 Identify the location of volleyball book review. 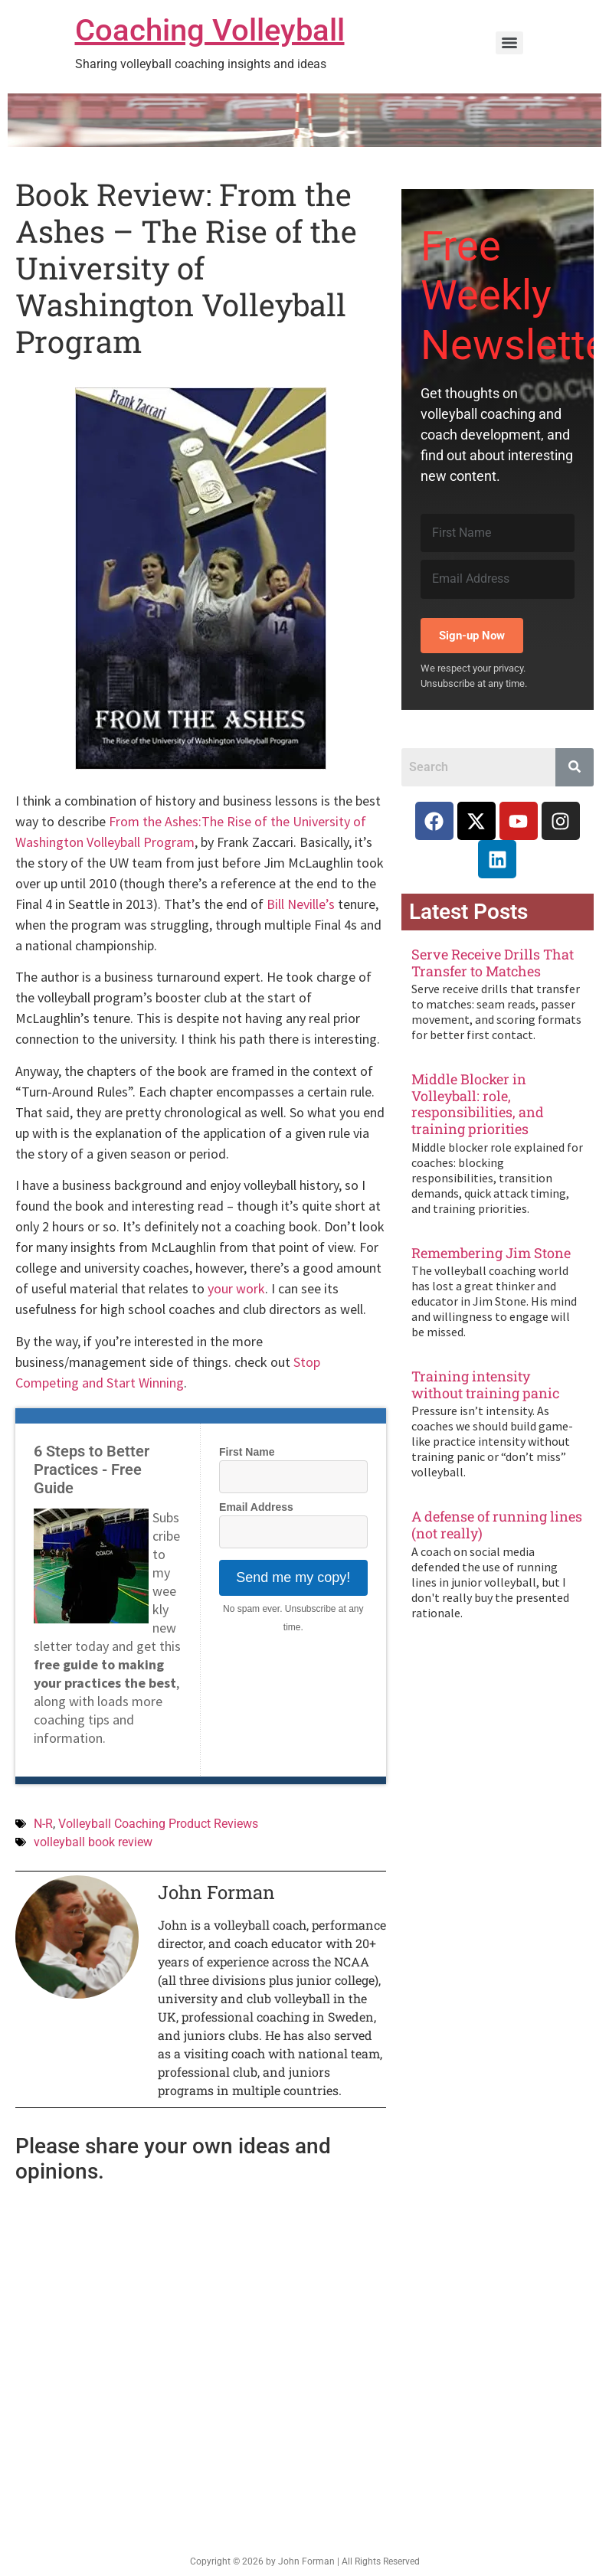
(93, 1842).